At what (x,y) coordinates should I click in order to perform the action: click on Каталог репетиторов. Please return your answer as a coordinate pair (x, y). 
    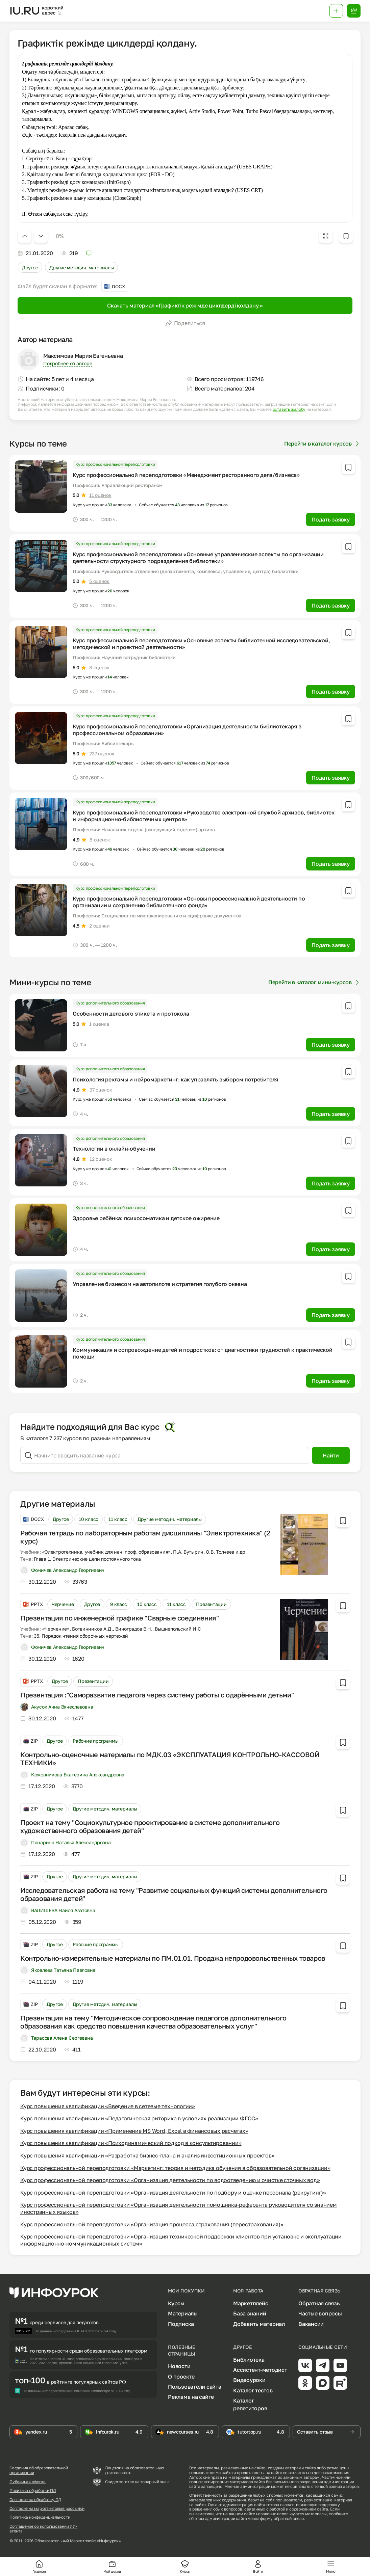
    Looking at the image, I should click on (250, 2404).